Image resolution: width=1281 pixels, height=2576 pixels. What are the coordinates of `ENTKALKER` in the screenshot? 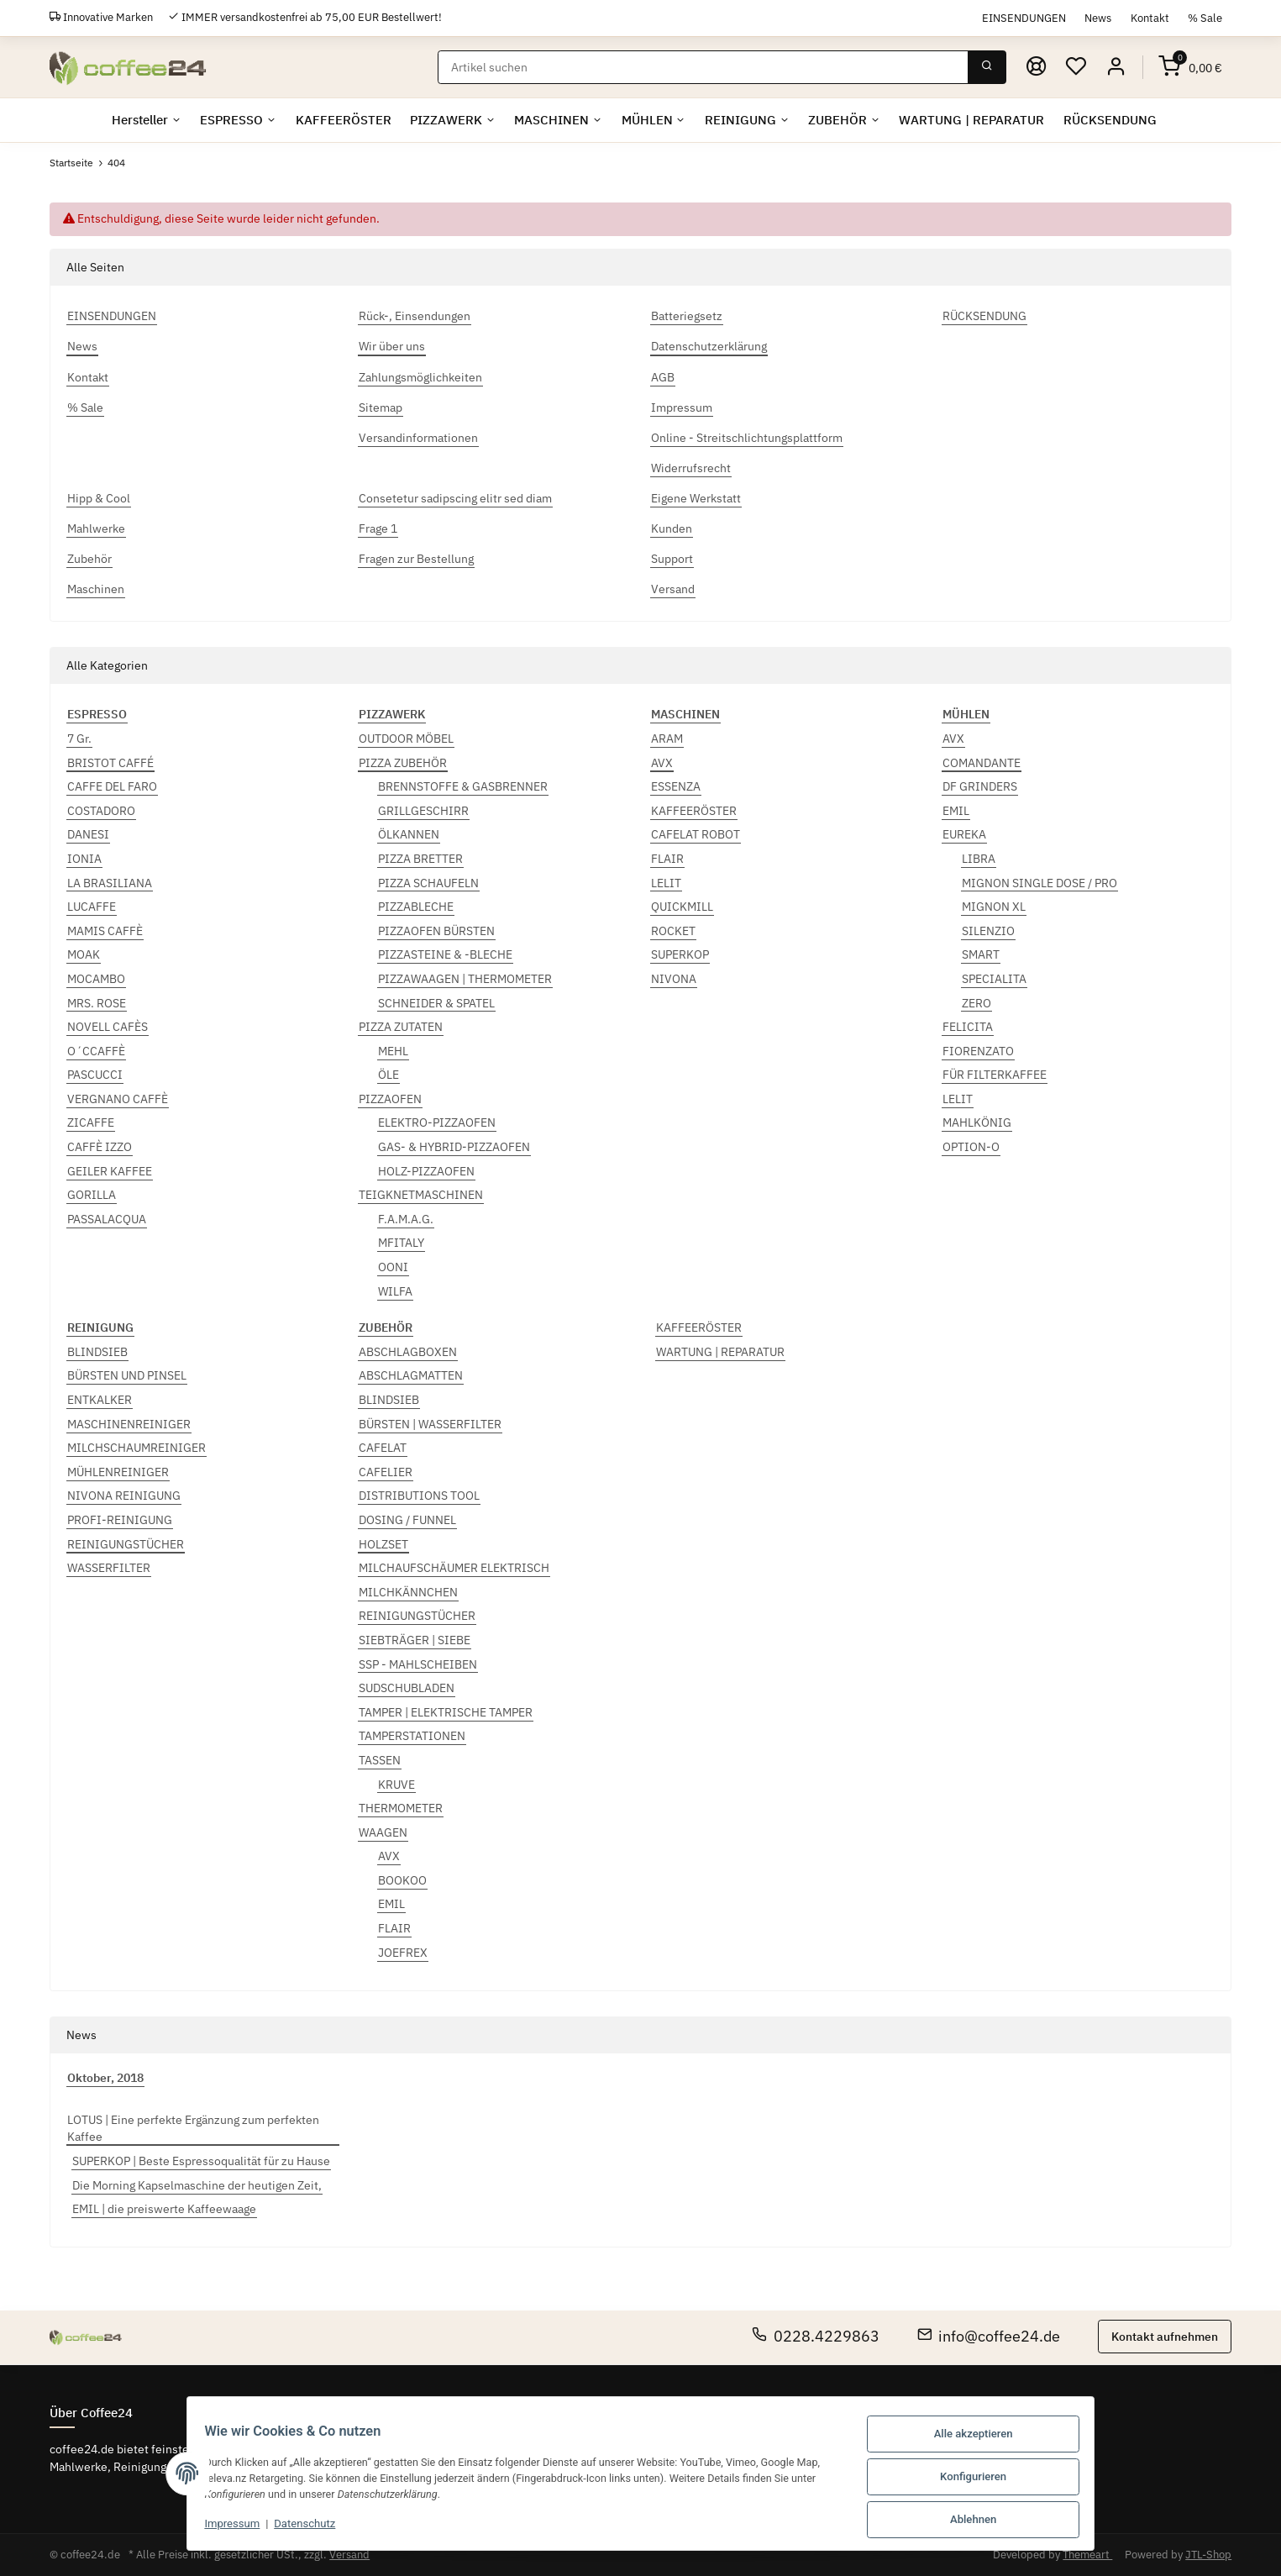 It's located at (99, 1399).